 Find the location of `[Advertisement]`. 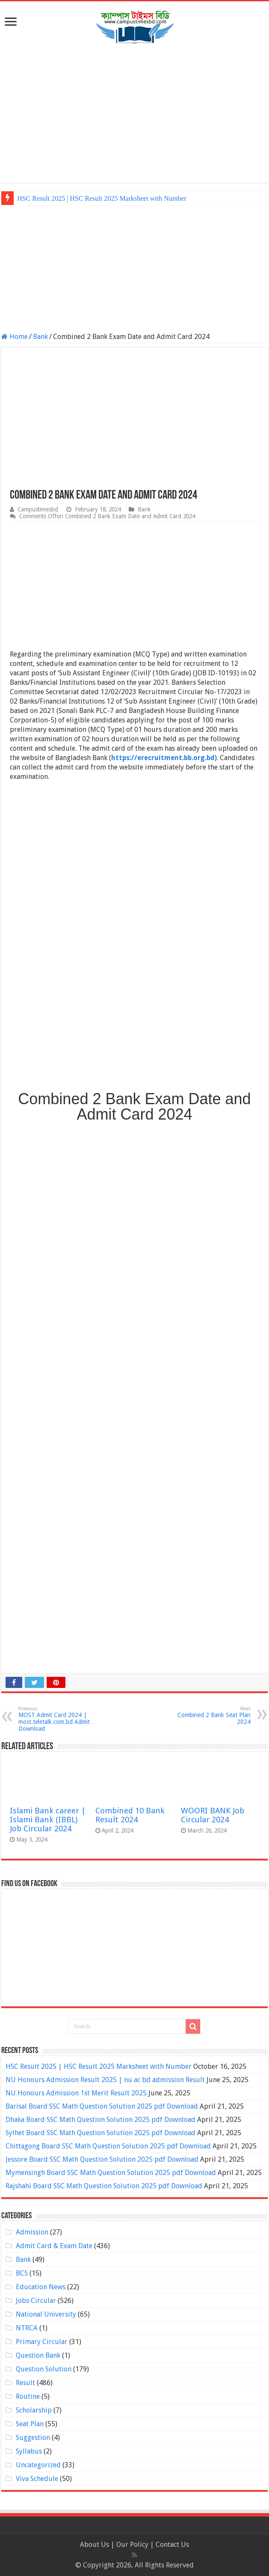

[Advertisement] is located at coordinates (134, 114).